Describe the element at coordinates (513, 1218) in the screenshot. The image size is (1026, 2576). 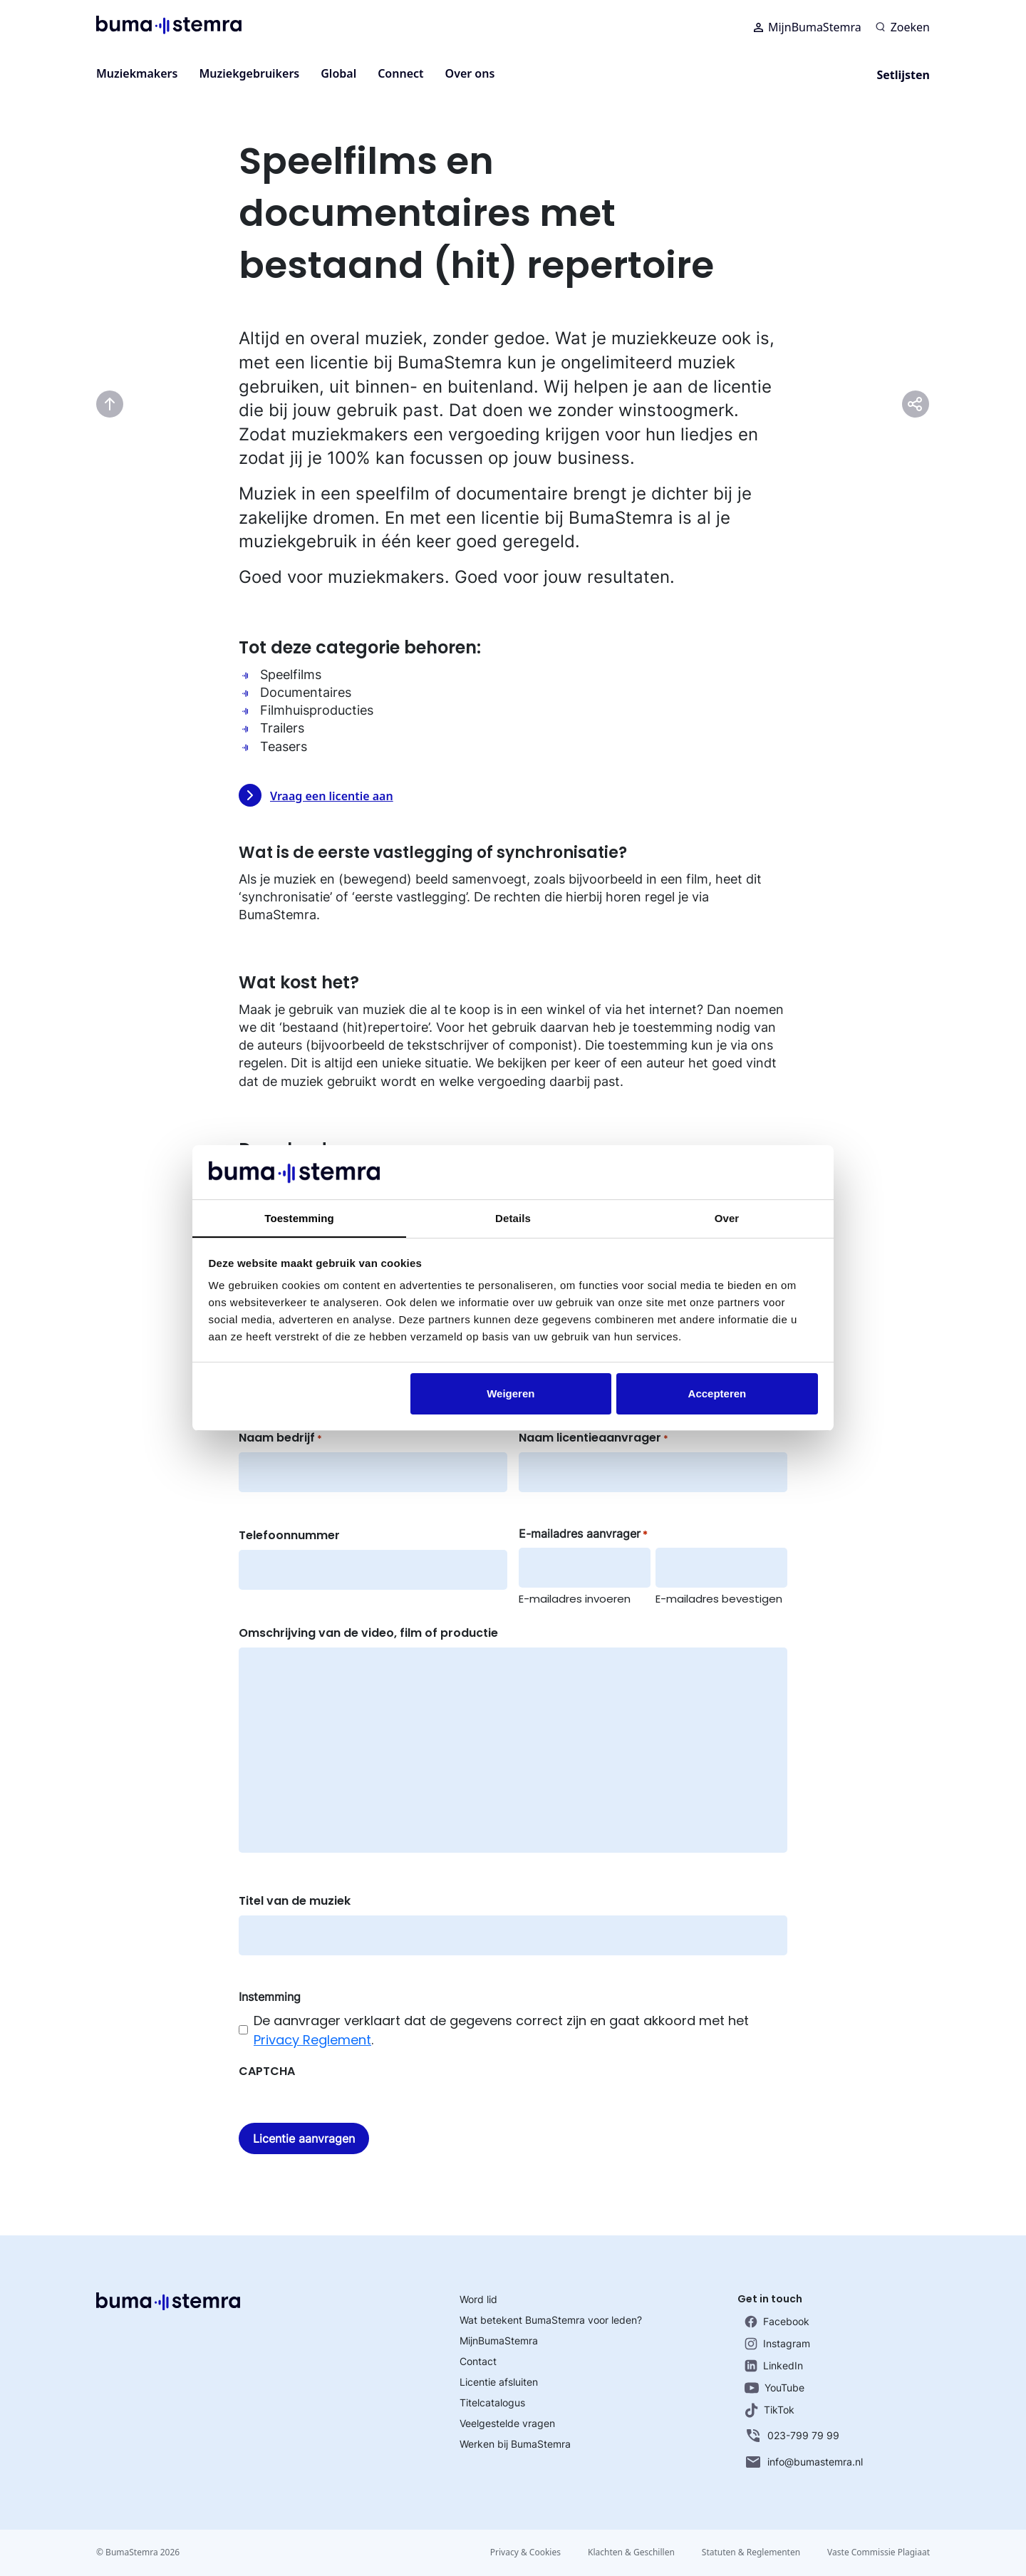
I see `Details [tab]` at that location.